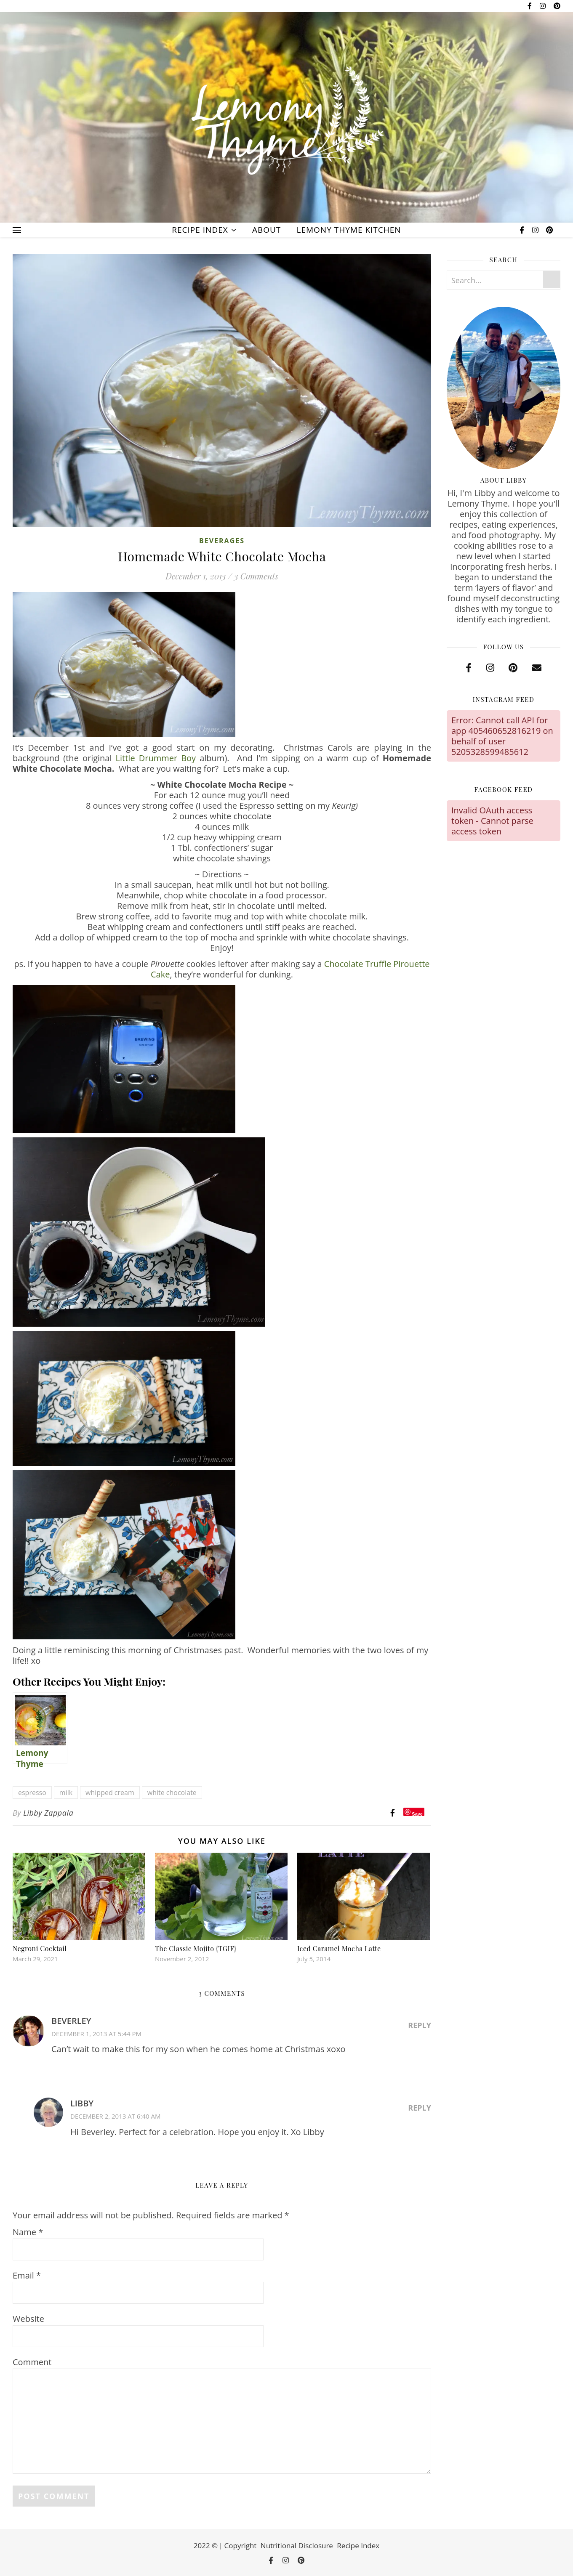  What do you see at coordinates (65, 1792) in the screenshot?
I see `milk` at bounding box center [65, 1792].